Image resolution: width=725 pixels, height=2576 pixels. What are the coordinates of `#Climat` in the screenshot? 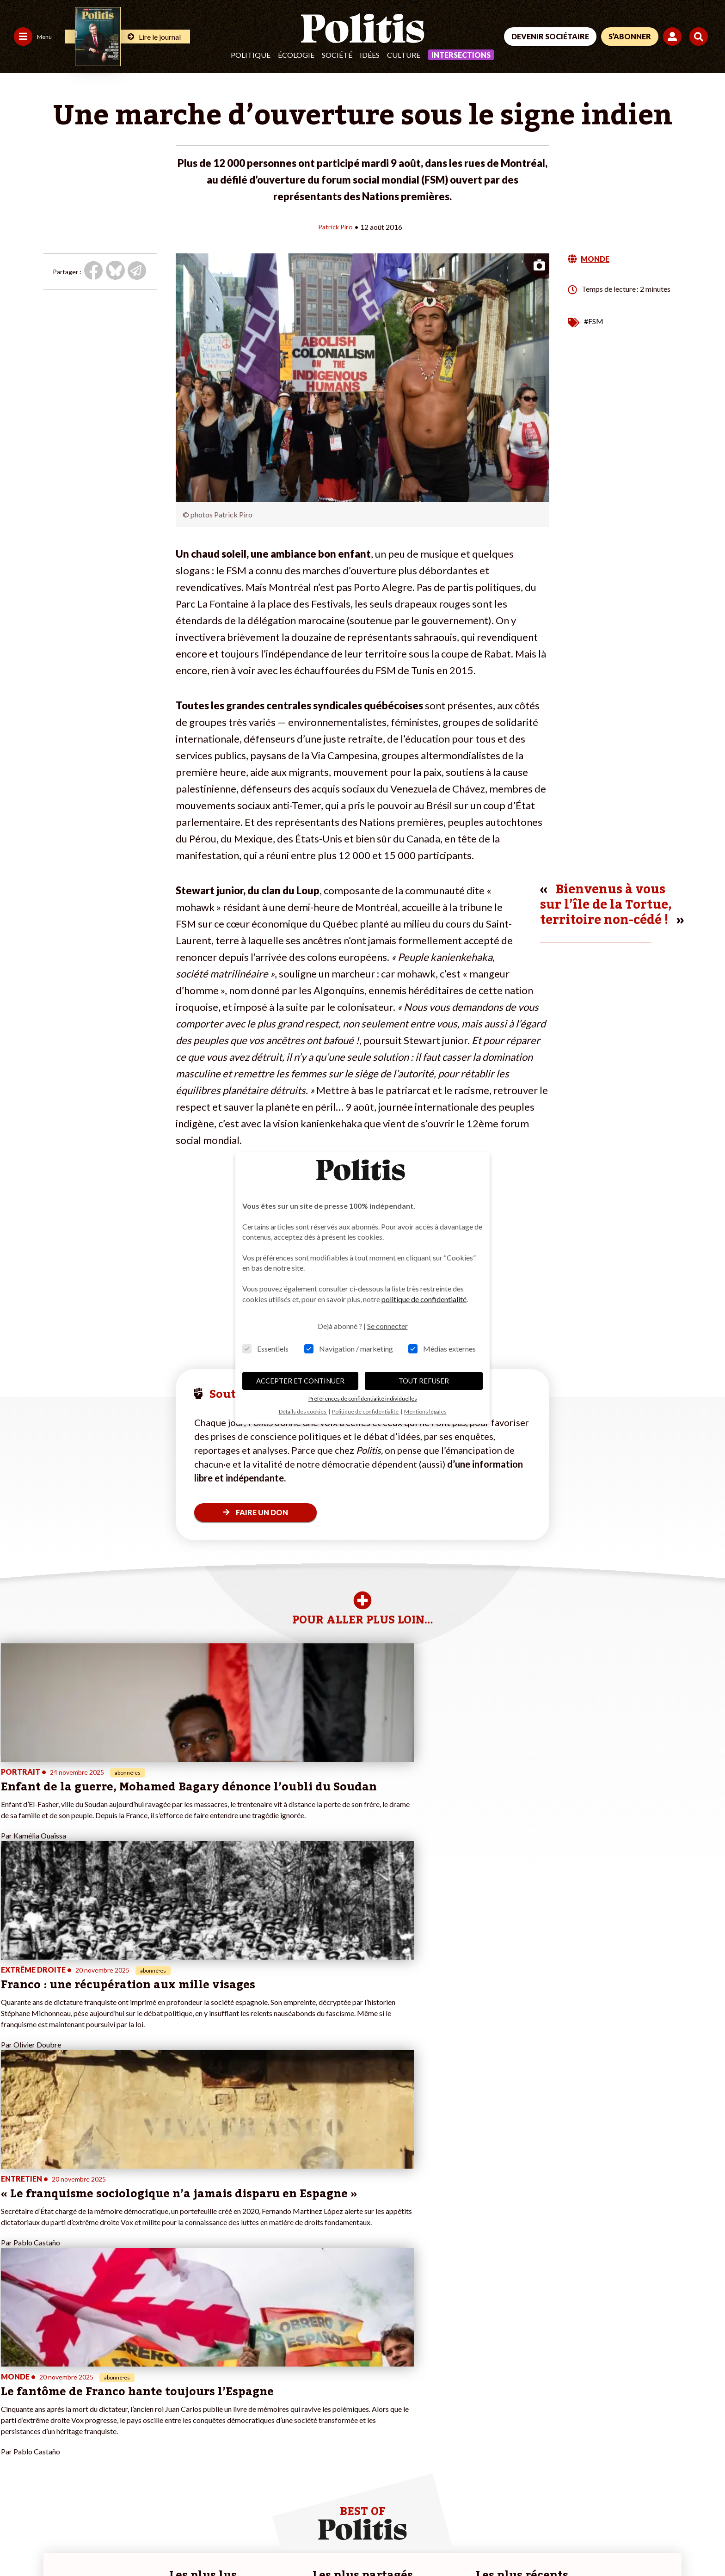 It's located at (247, 2388).